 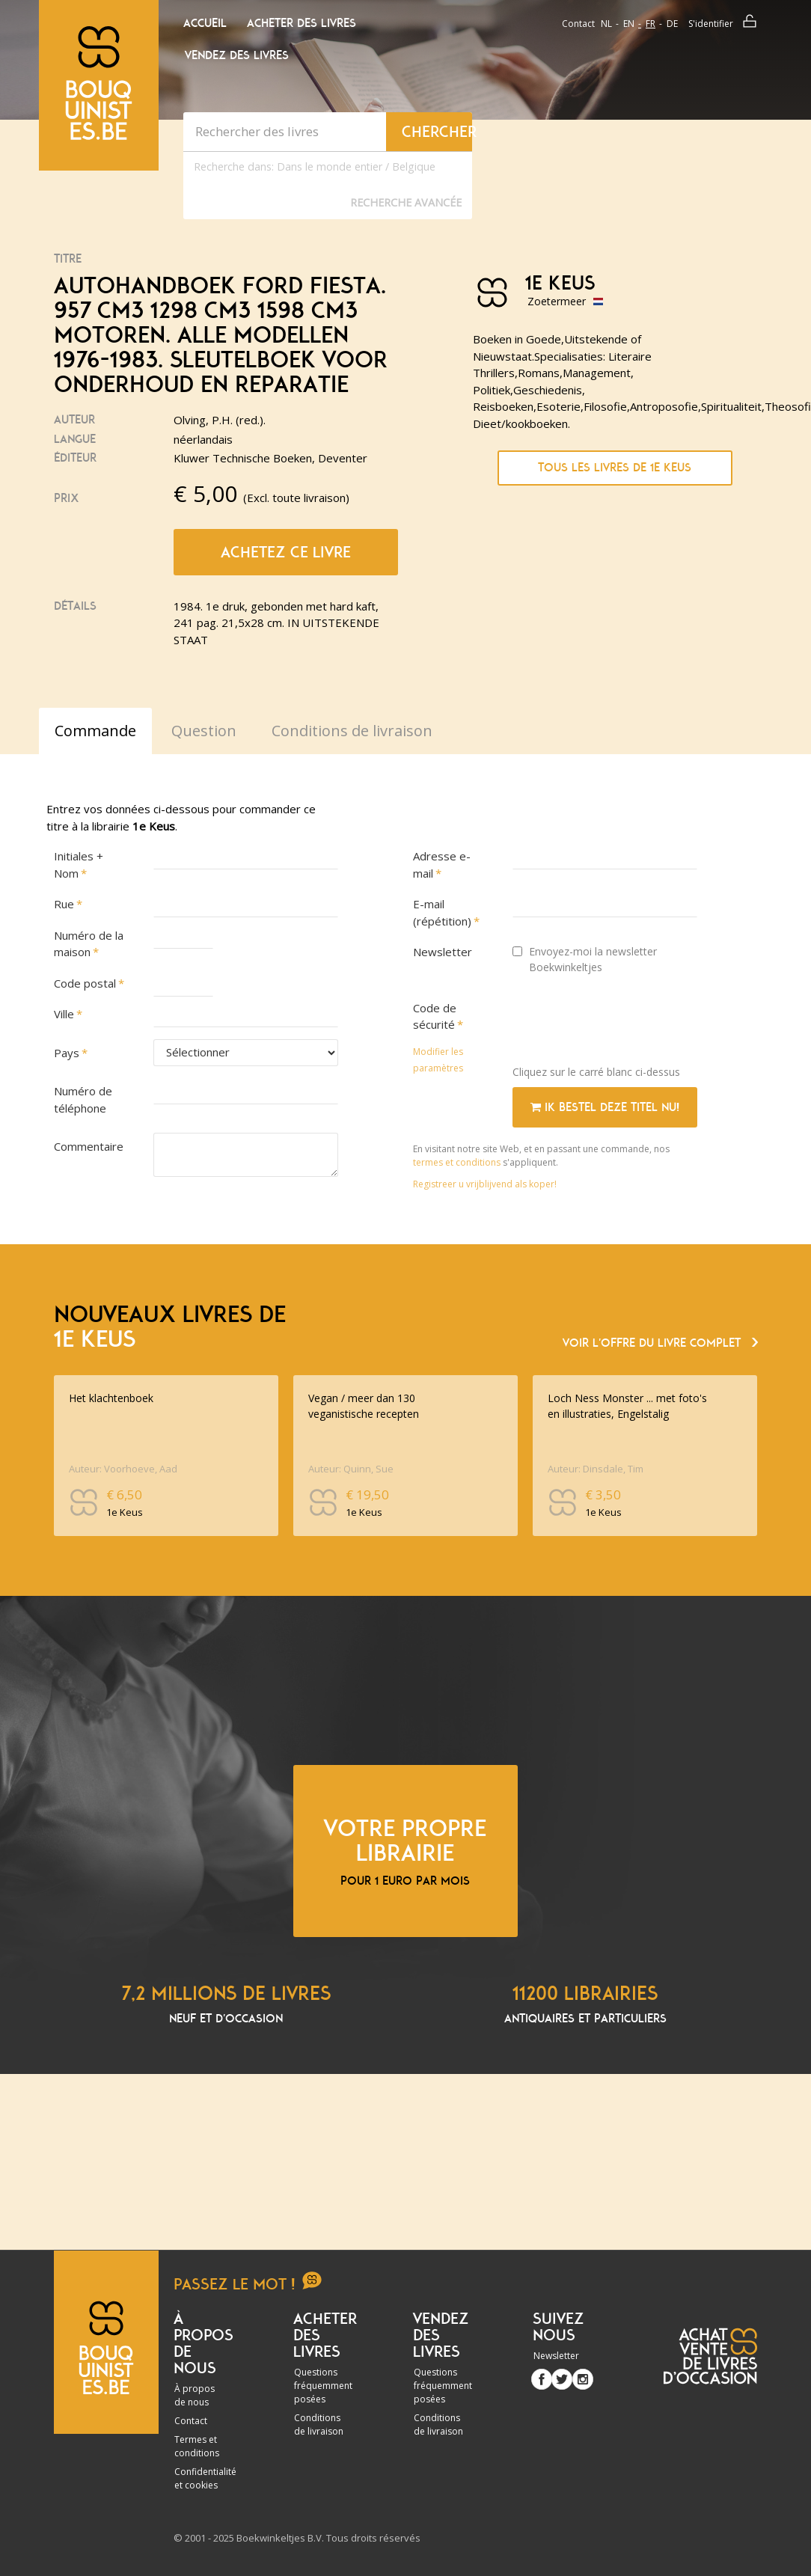 I want to click on Auteur: Quinn, Sue, so click(x=351, y=1468).